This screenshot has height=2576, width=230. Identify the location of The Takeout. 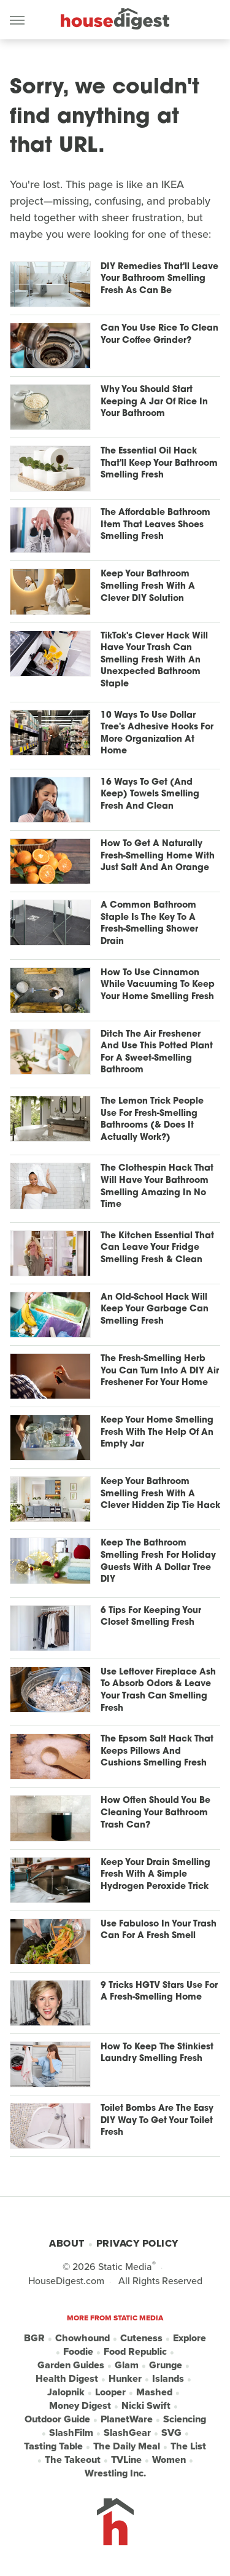
(73, 2460).